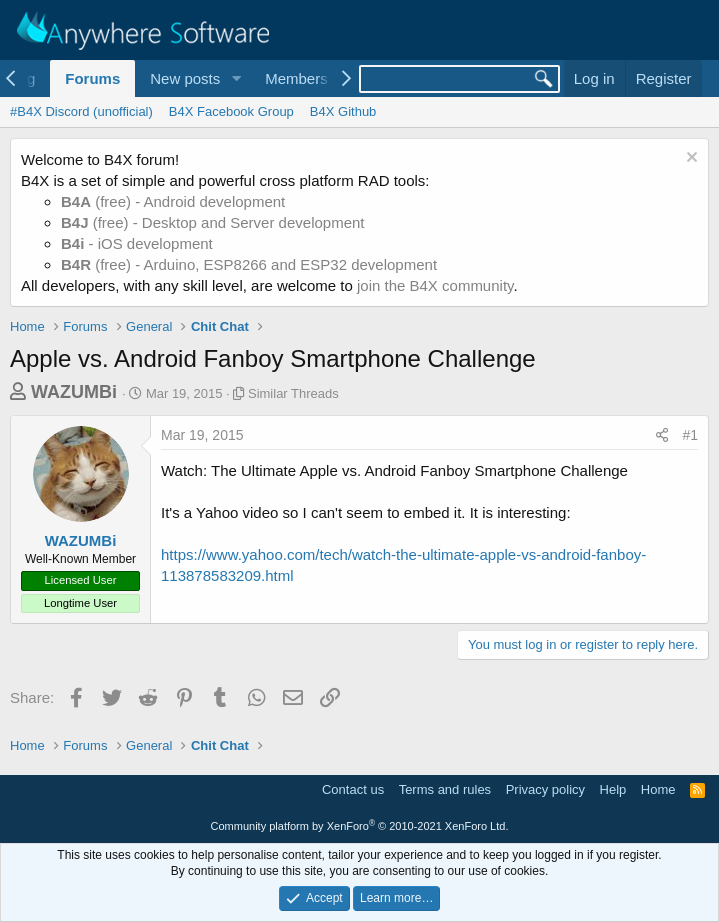 The image size is (719, 922). Describe the element at coordinates (545, 789) in the screenshot. I see `Privacy policy` at that location.